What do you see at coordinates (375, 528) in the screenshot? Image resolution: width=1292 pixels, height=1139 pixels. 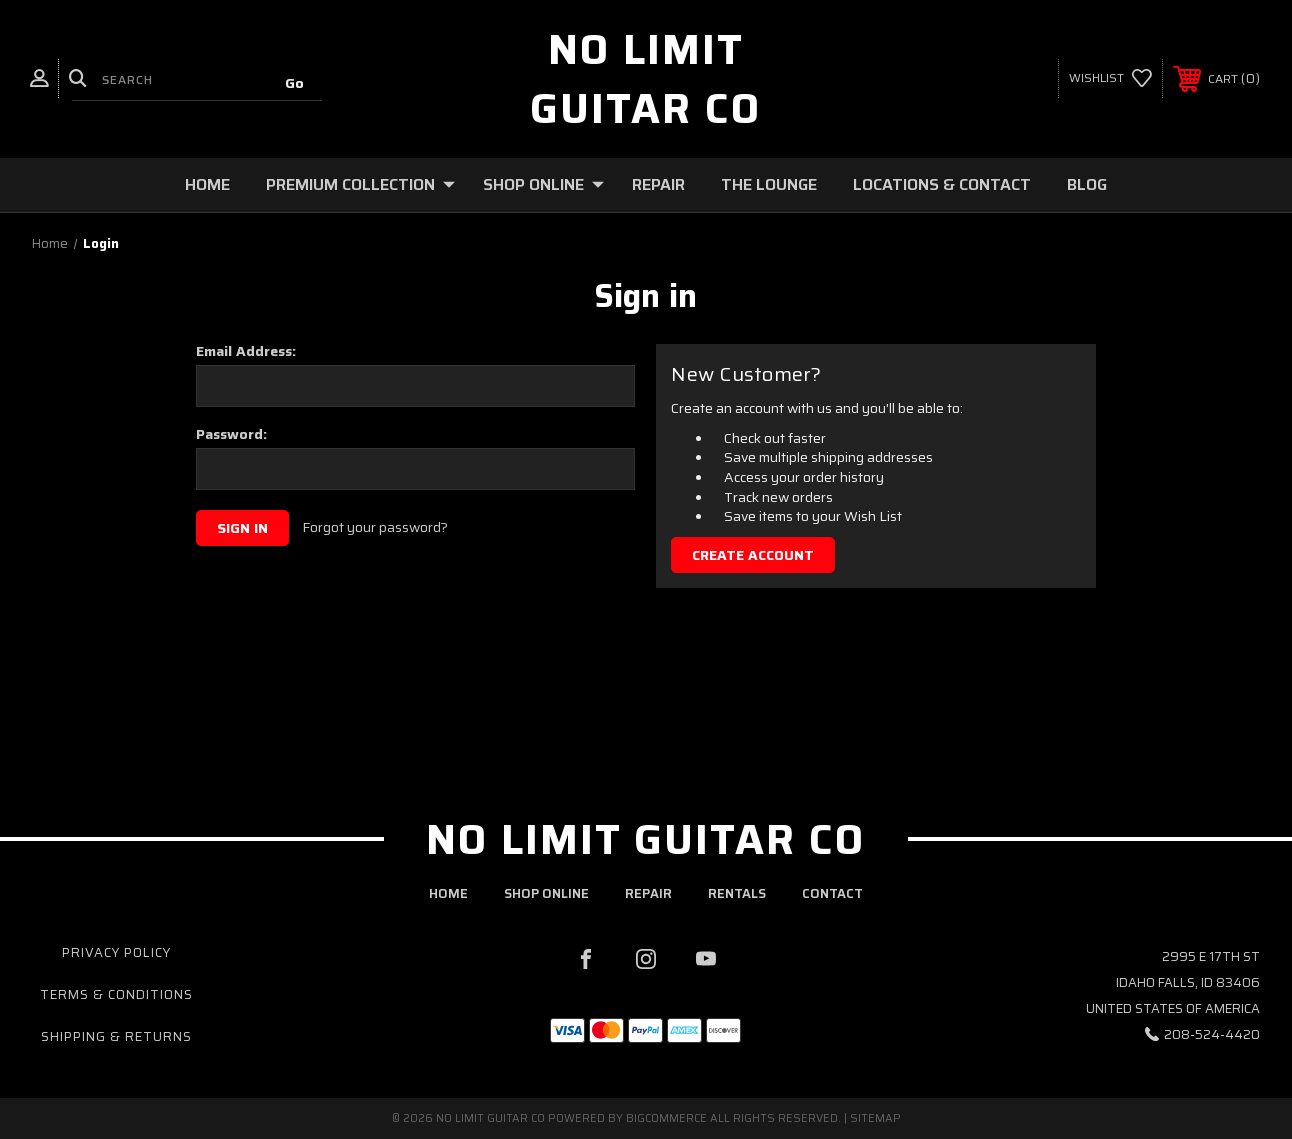 I see `Forgot your password?` at bounding box center [375, 528].